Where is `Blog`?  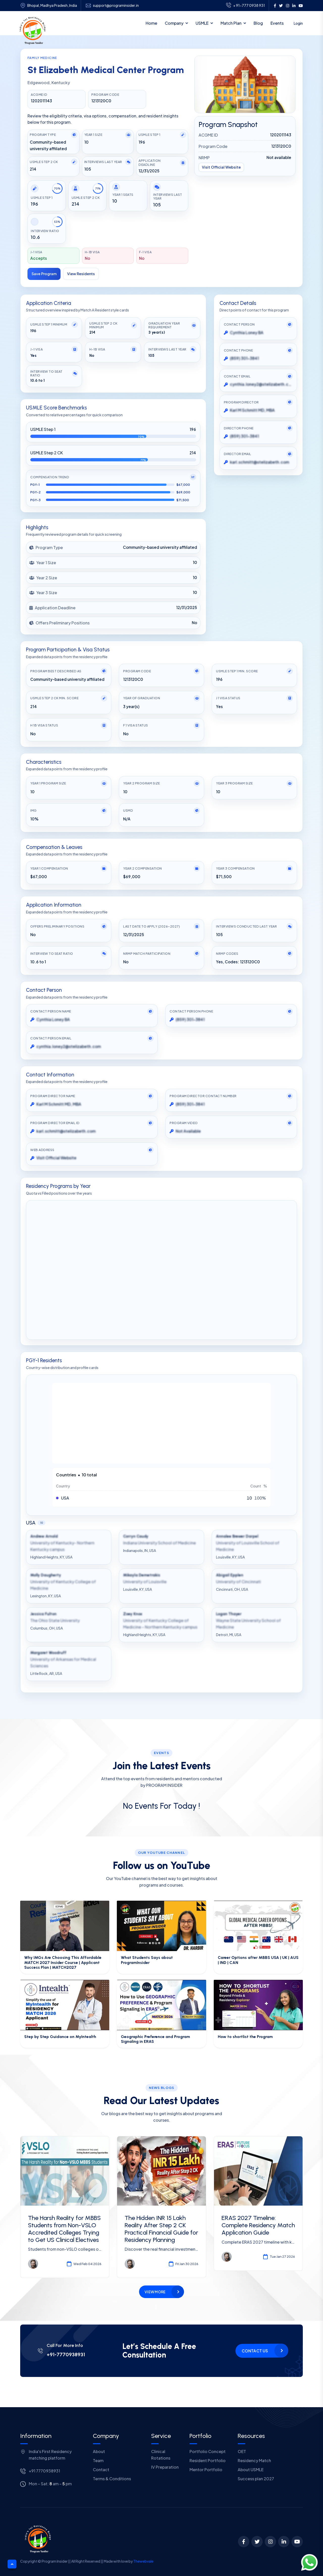 Blog is located at coordinates (258, 23).